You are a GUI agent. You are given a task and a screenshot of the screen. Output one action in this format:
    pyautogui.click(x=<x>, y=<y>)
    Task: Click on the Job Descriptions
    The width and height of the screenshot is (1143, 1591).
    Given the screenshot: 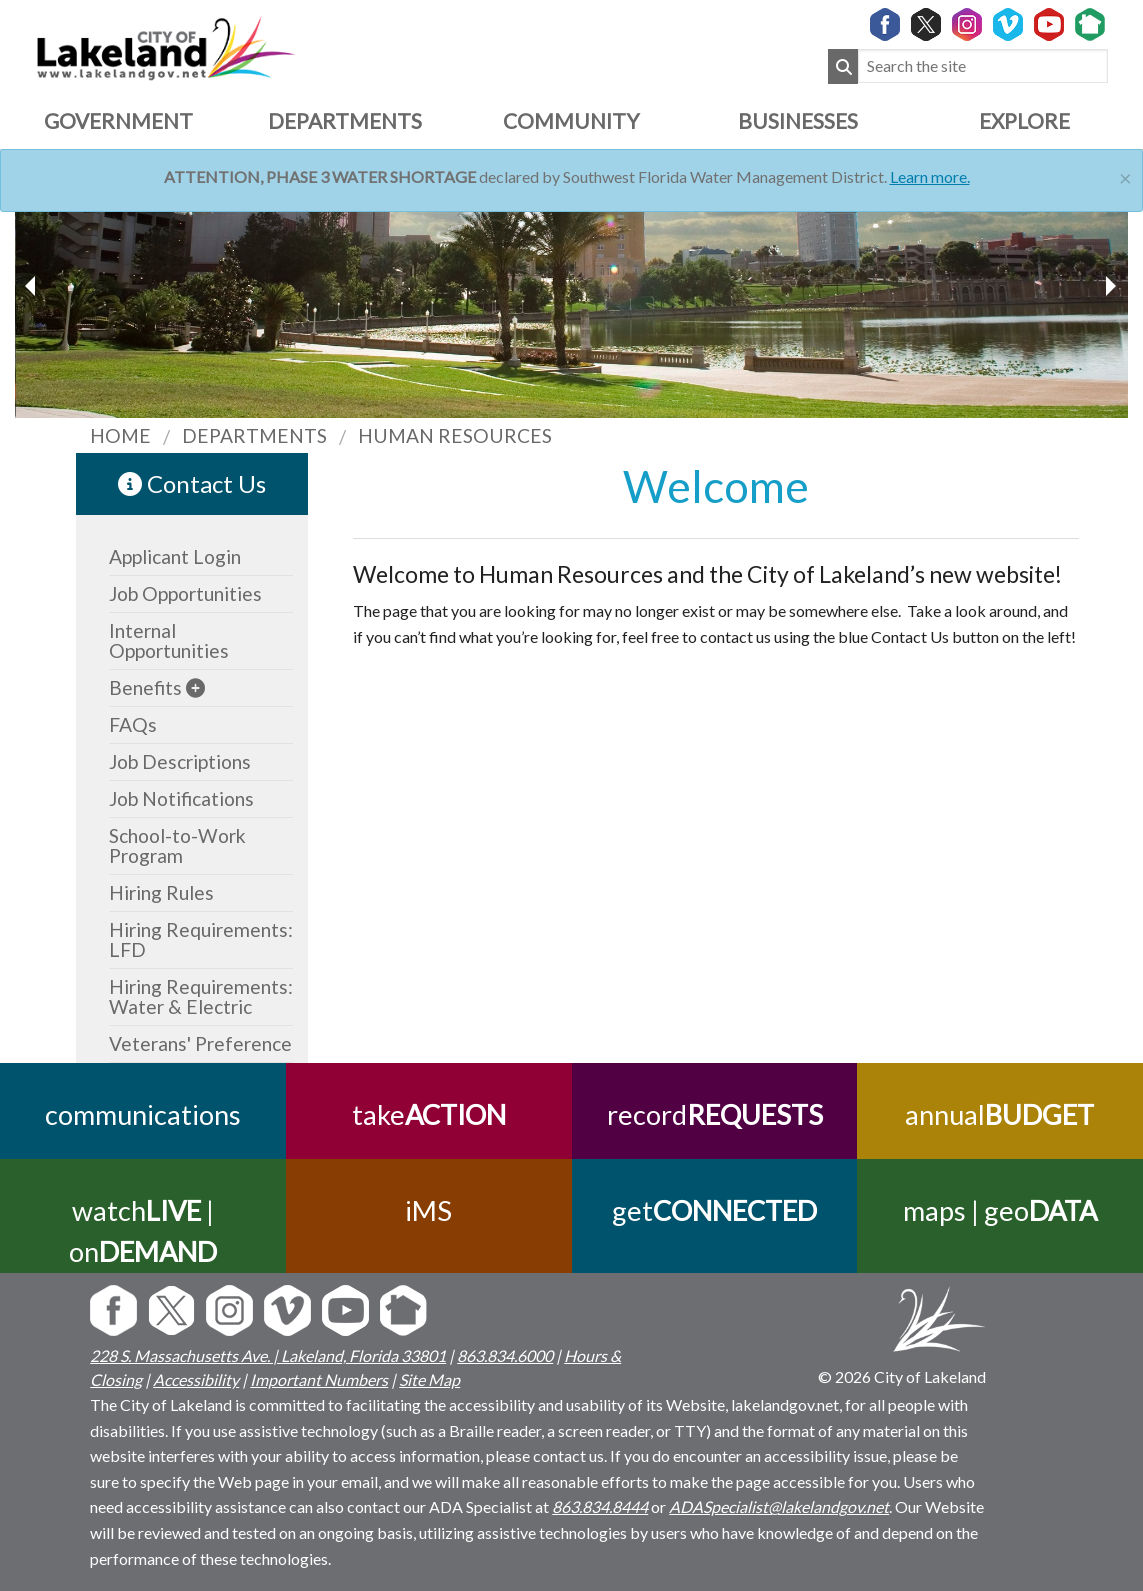 What is the action you would take?
    pyautogui.click(x=180, y=761)
    